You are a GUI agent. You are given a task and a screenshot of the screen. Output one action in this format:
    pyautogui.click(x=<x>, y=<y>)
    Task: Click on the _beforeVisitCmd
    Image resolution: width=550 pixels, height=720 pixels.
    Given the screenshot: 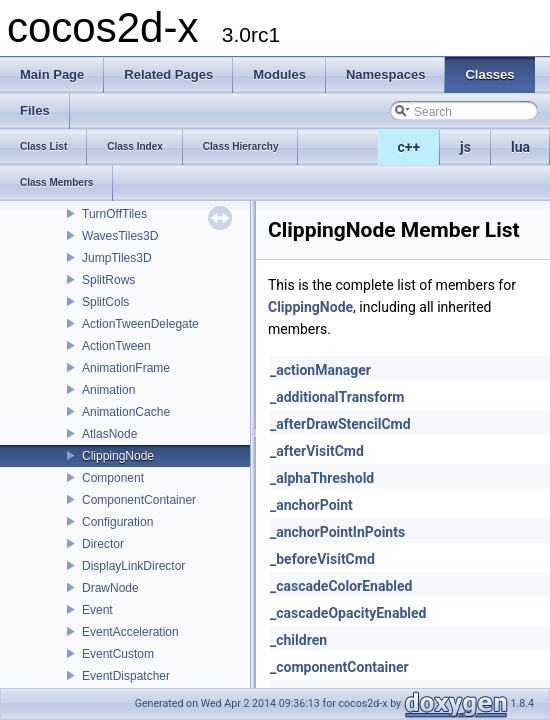 What is the action you would take?
    pyautogui.click(x=322, y=559)
    